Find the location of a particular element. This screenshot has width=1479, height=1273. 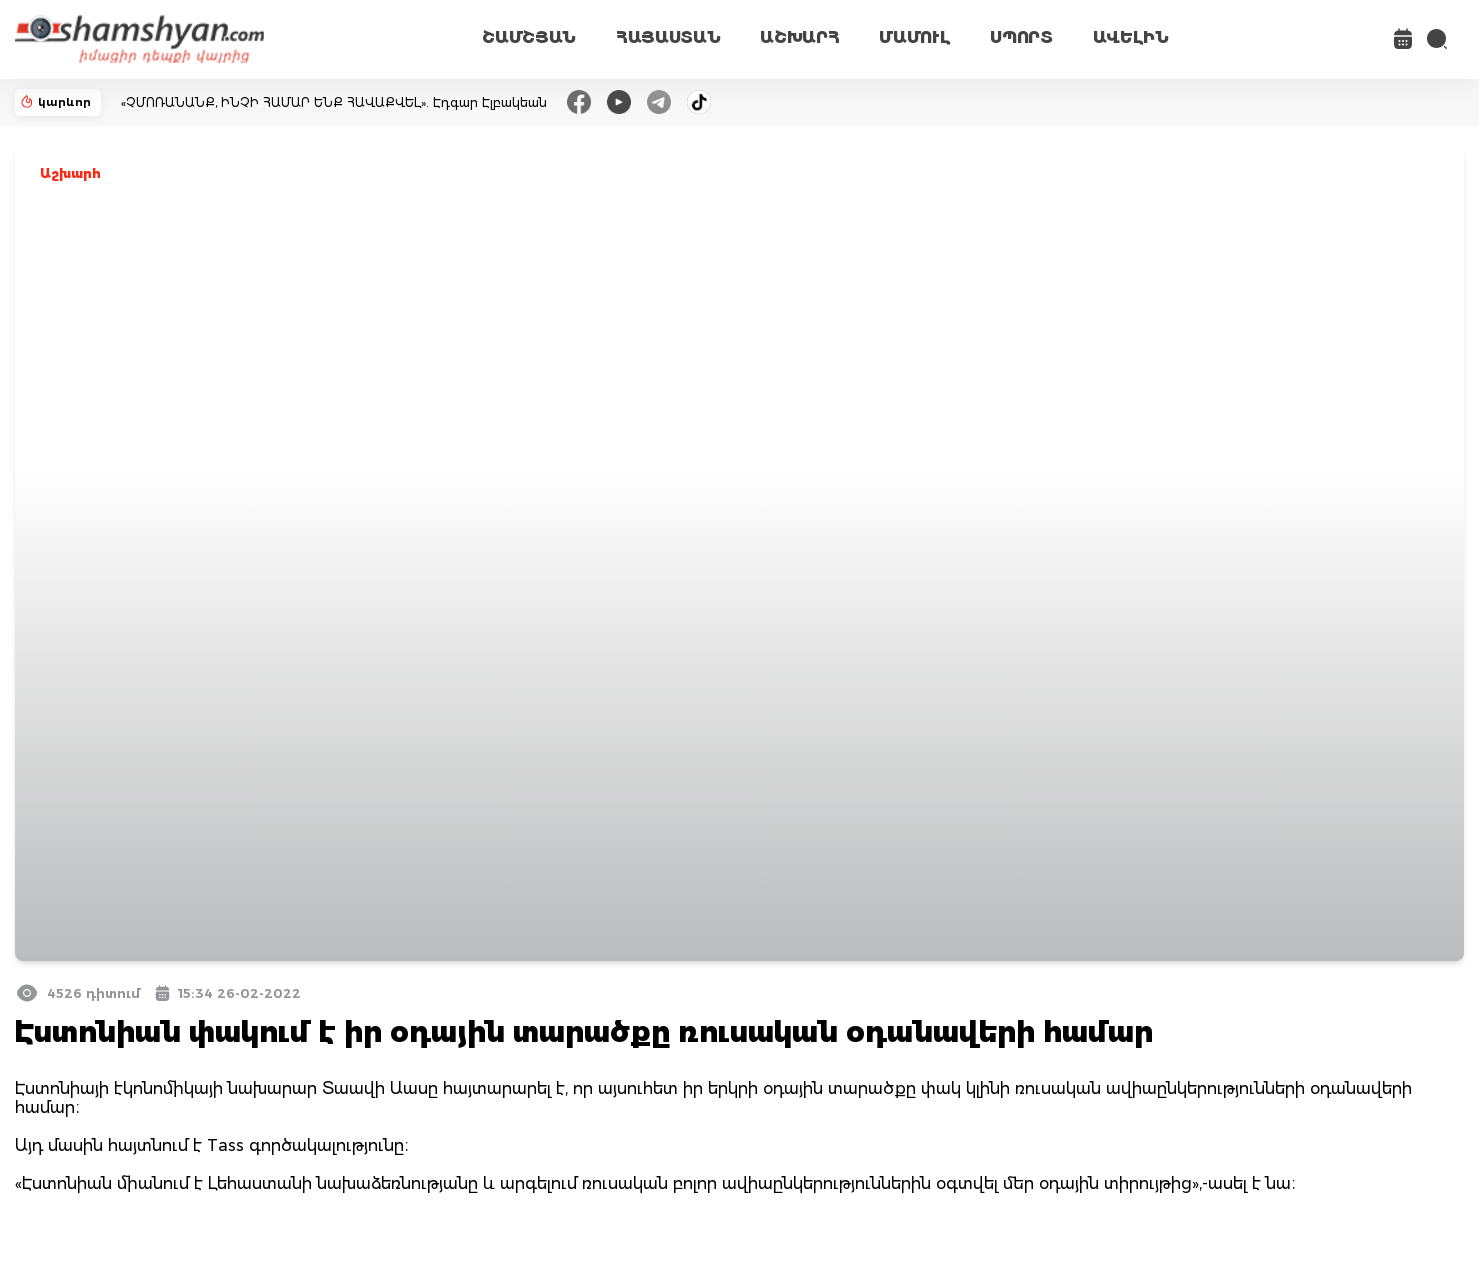

ՀԱՅԱՍՏԱՆ is located at coordinates (668, 37).